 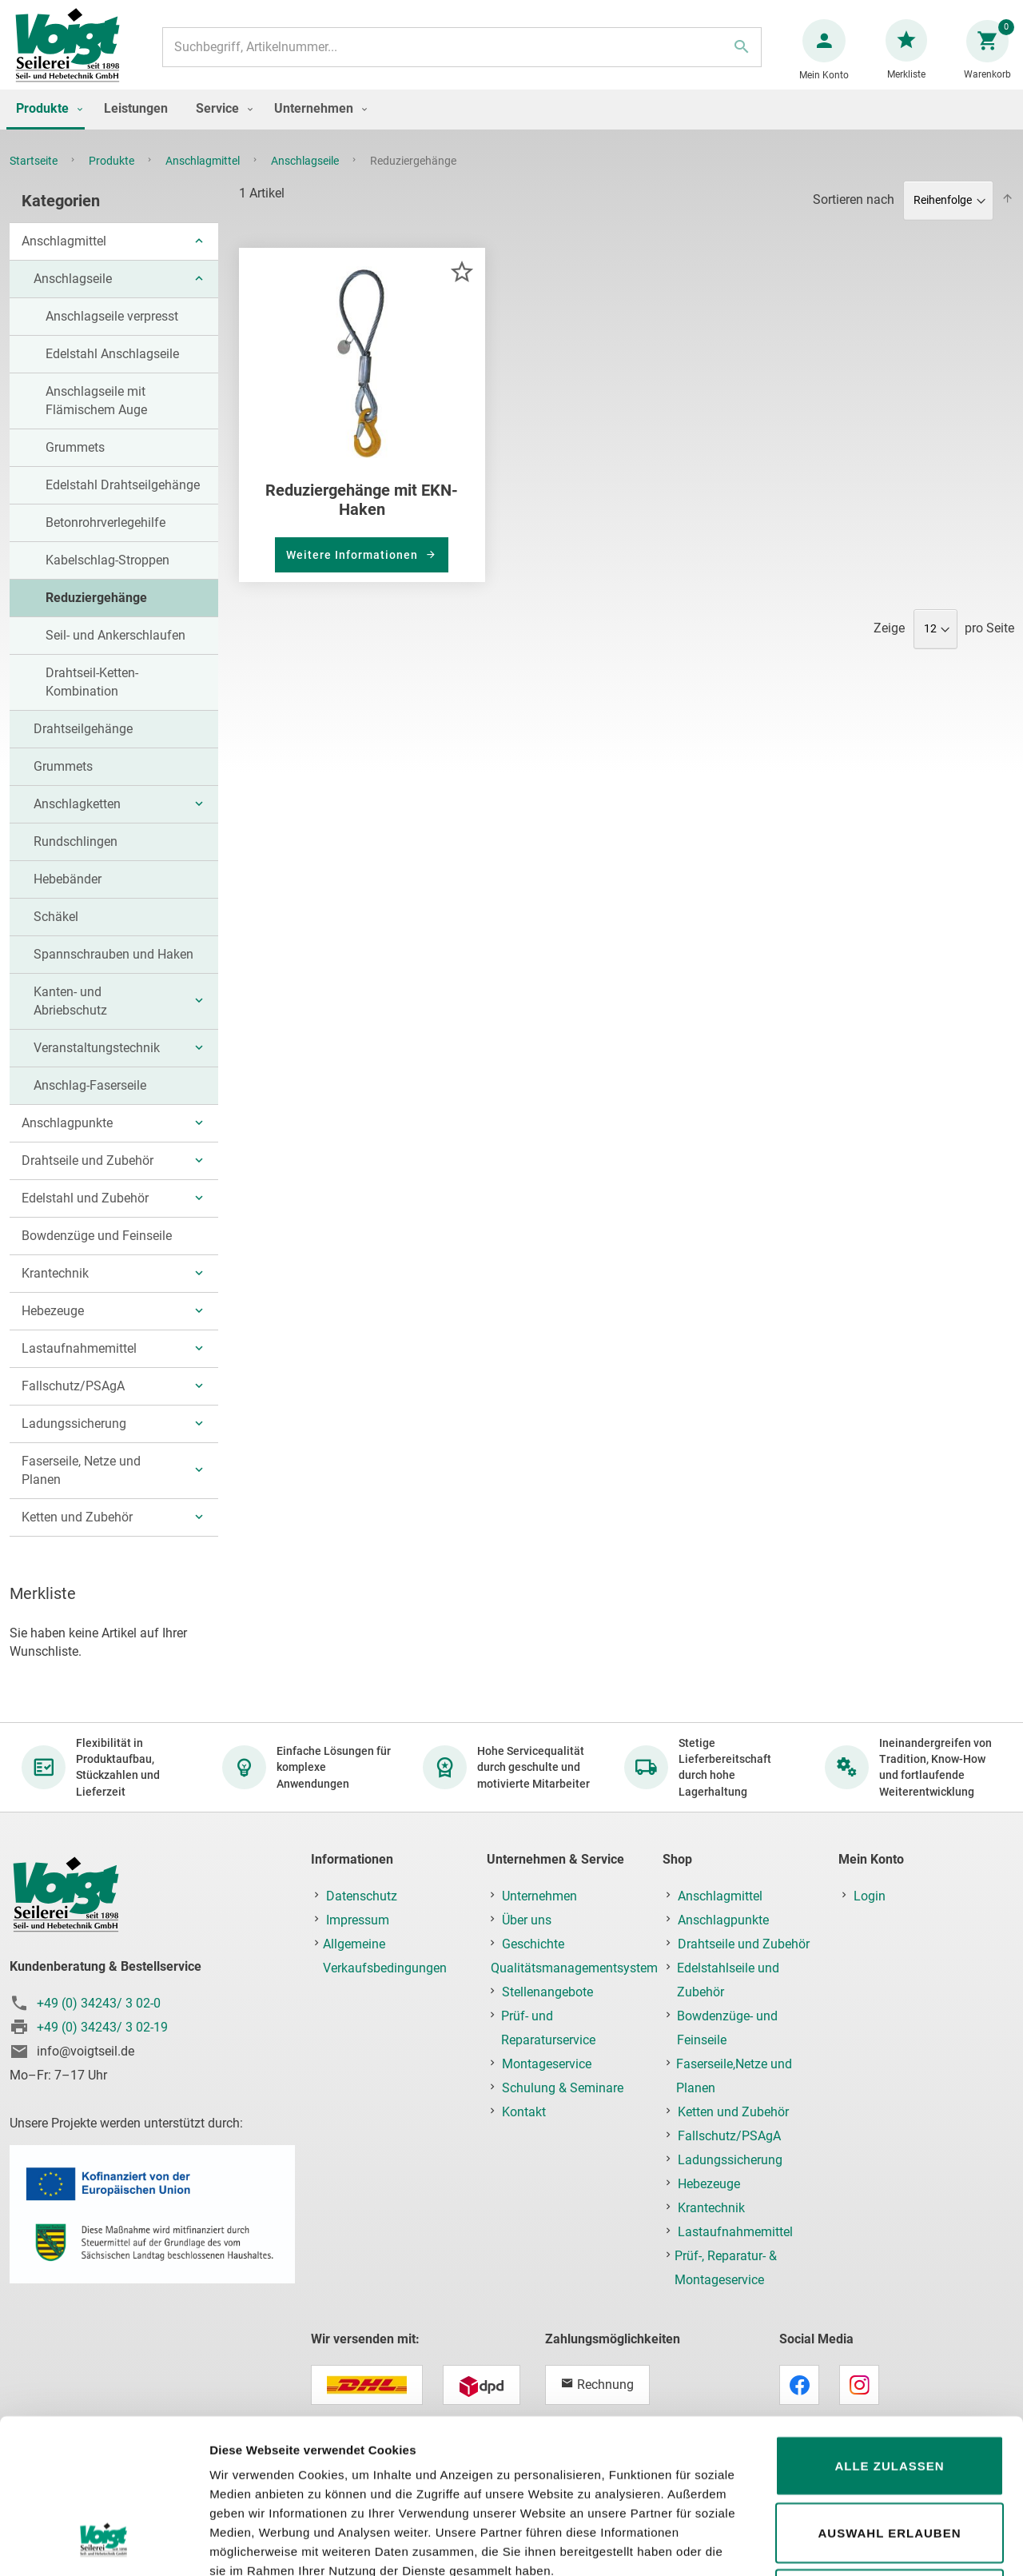 What do you see at coordinates (870, 1896) in the screenshot?
I see `Login` at bounding box center [870, 1896].